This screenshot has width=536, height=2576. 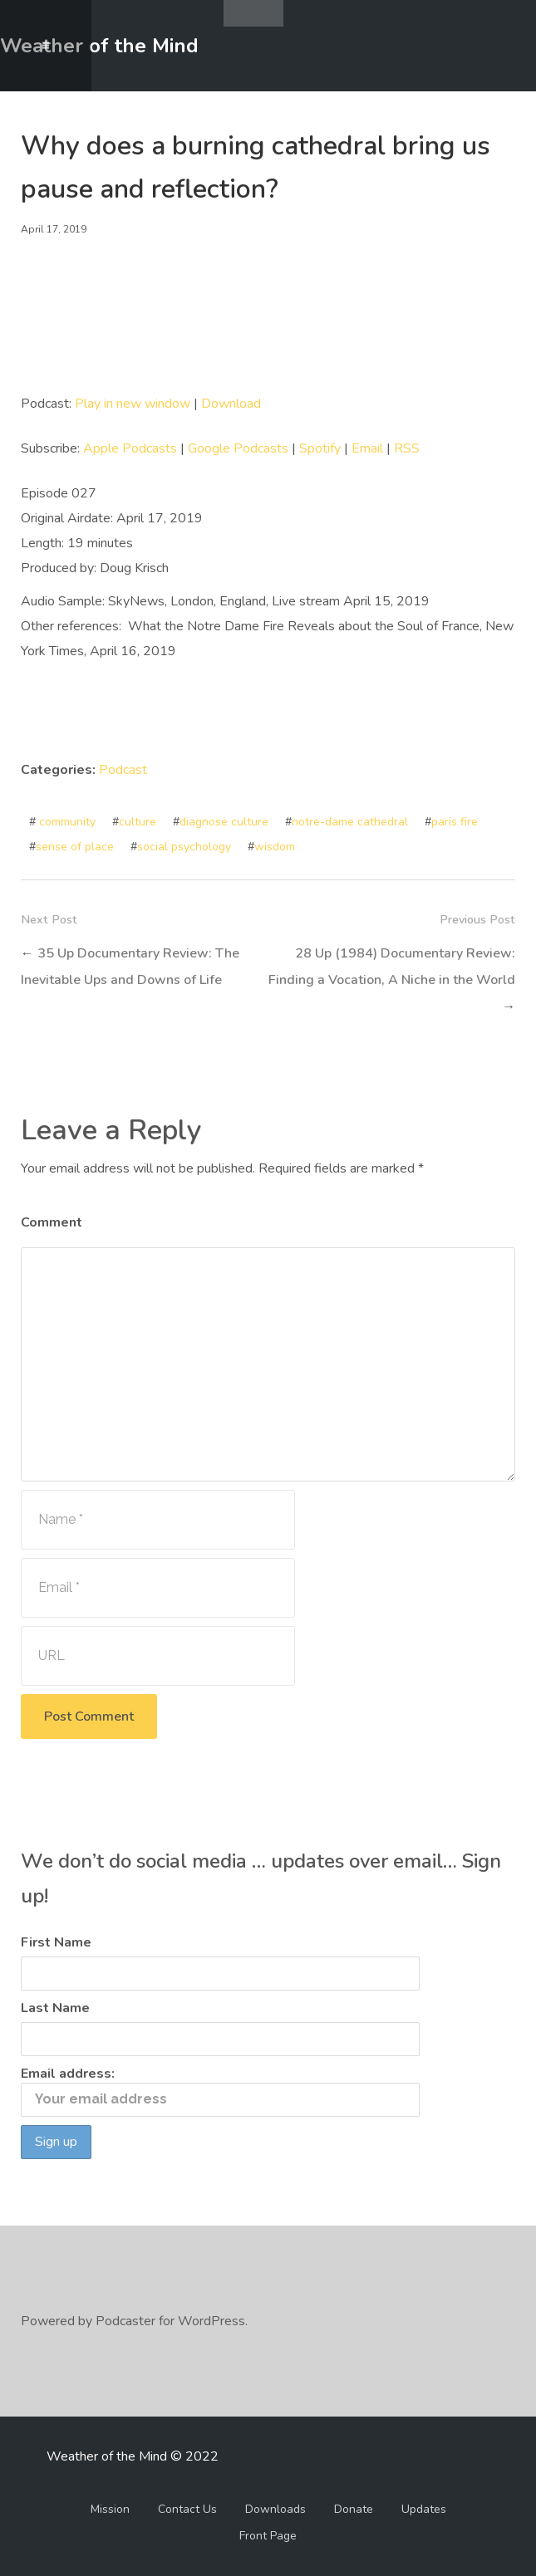 I want to click on Podcast, so click(x=123, y=770).